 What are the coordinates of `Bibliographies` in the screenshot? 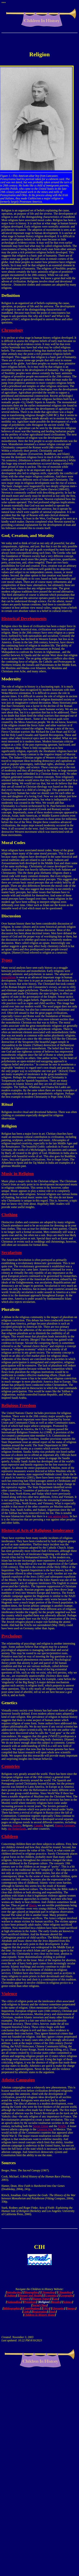 It's located at (12, 2308).